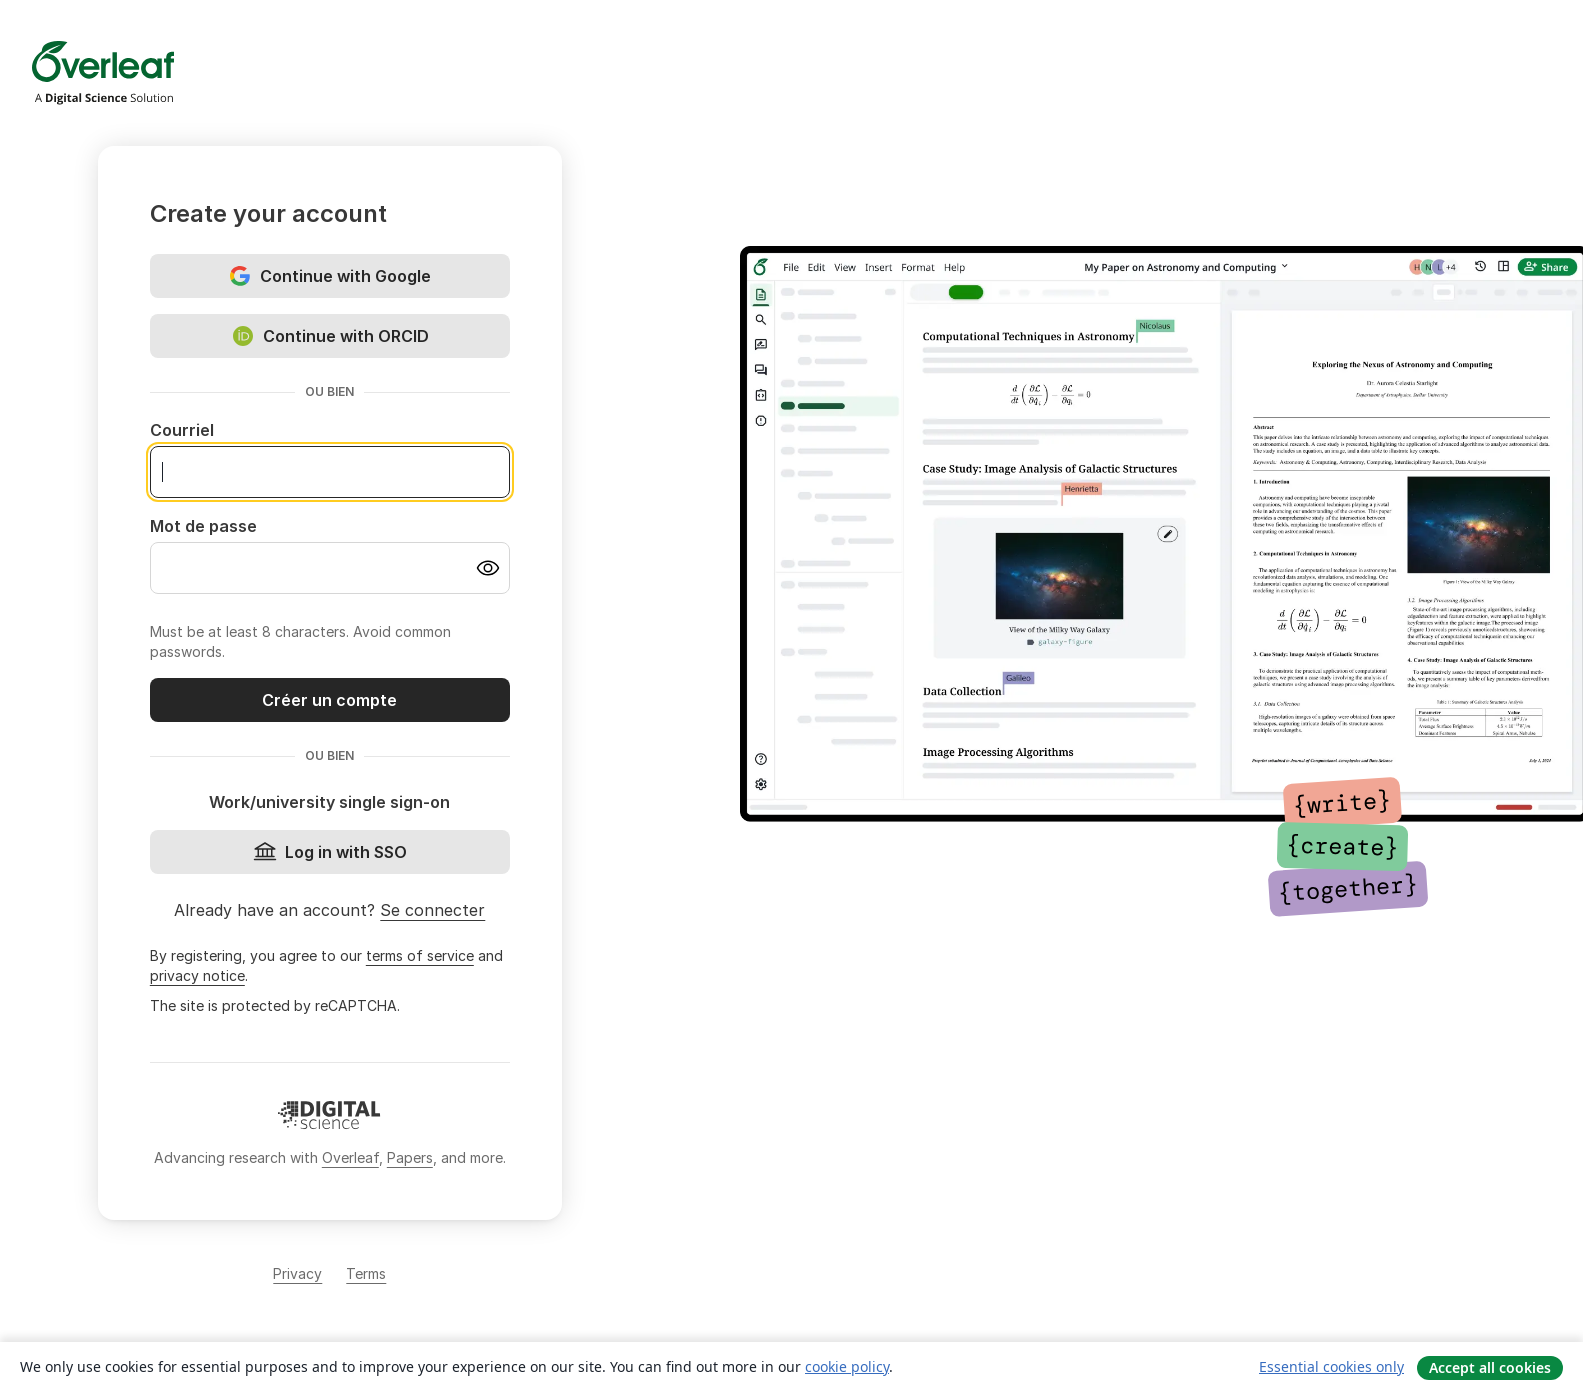 This screenshot has width=1583, height=1392. I want to click on [Turn on password visibility], so click(488, 568).